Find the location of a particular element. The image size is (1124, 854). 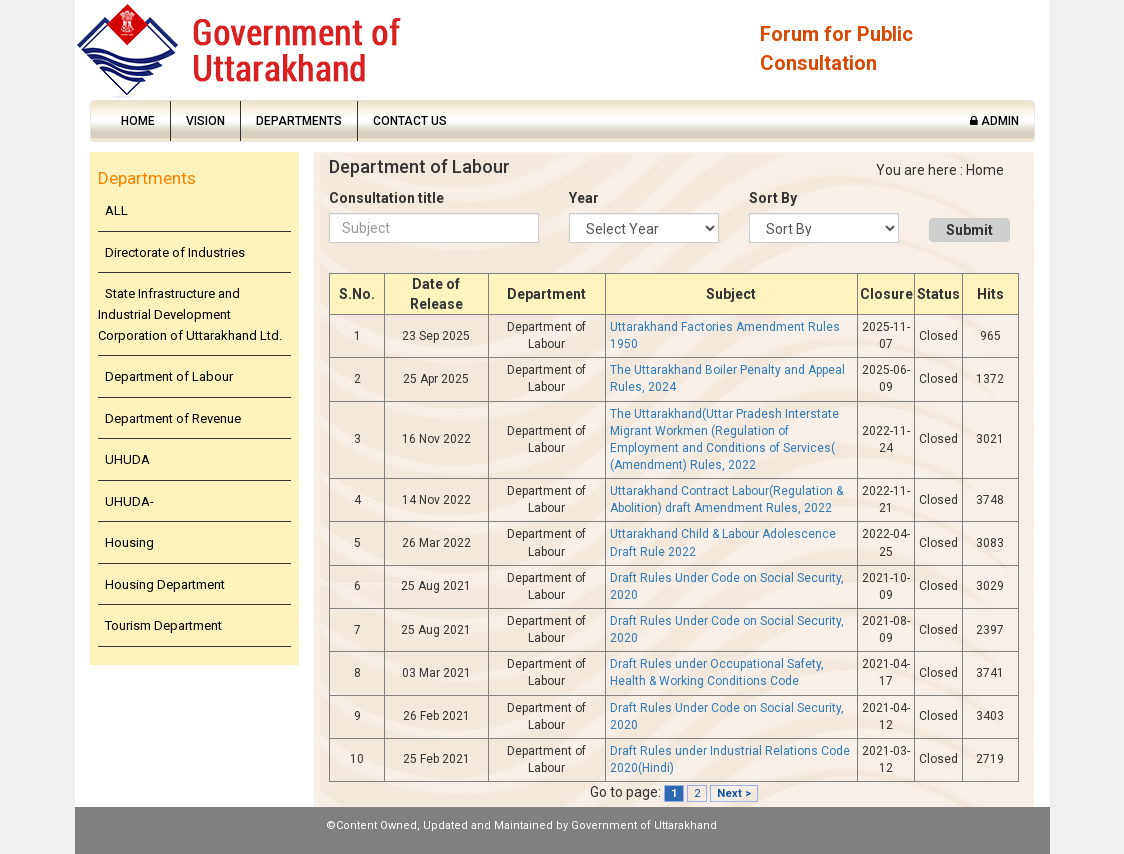

Departments is located at coordinates (299, 121).